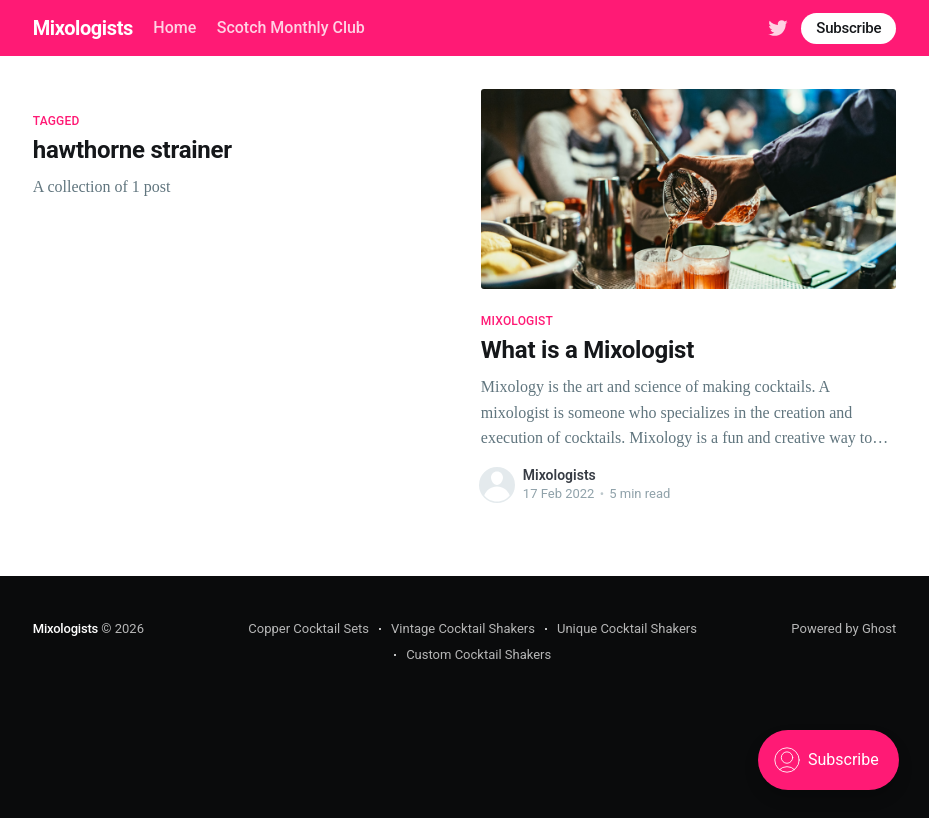 Image resolution: width=929 pixels, height=818 pixels. What do you see at coordinates (848, 28) in the screenshot?
I see `Subscribe` at bounding box center [848, 28].